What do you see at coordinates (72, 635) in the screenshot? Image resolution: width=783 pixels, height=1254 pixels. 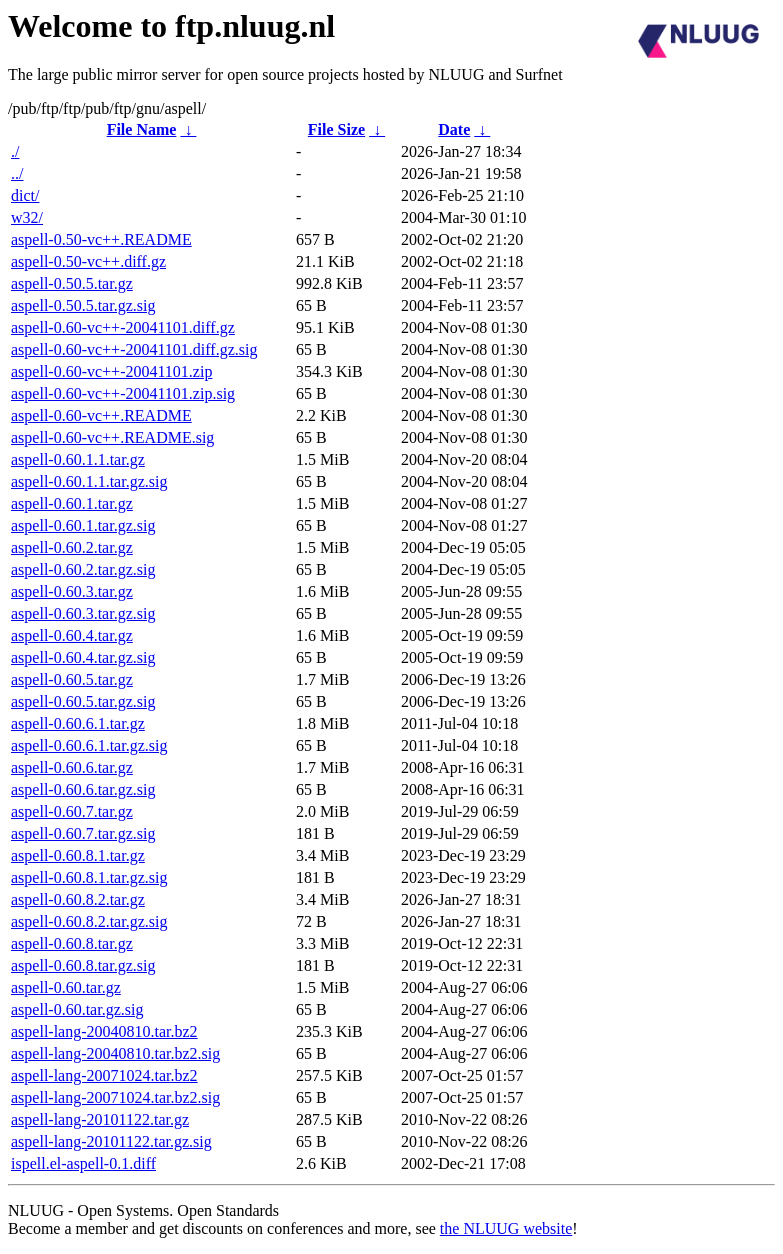 I see `aspell-0.60.4.tar.gz` at bounding box center [72, 635].